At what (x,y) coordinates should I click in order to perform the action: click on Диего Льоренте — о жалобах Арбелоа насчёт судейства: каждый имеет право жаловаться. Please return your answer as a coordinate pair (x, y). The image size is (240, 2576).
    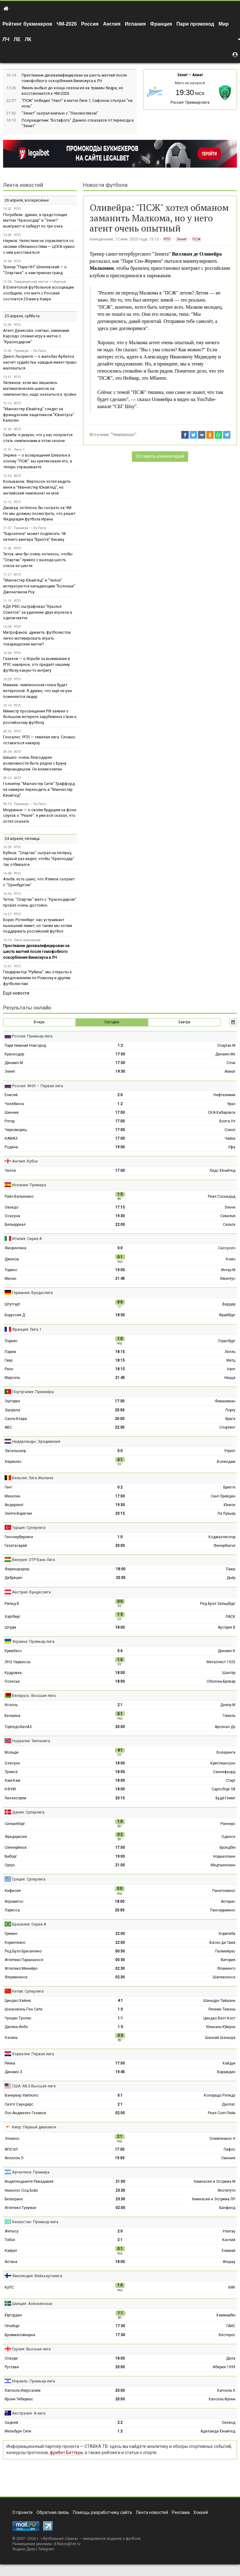
    Looking at the image, I should click on (40, 362).